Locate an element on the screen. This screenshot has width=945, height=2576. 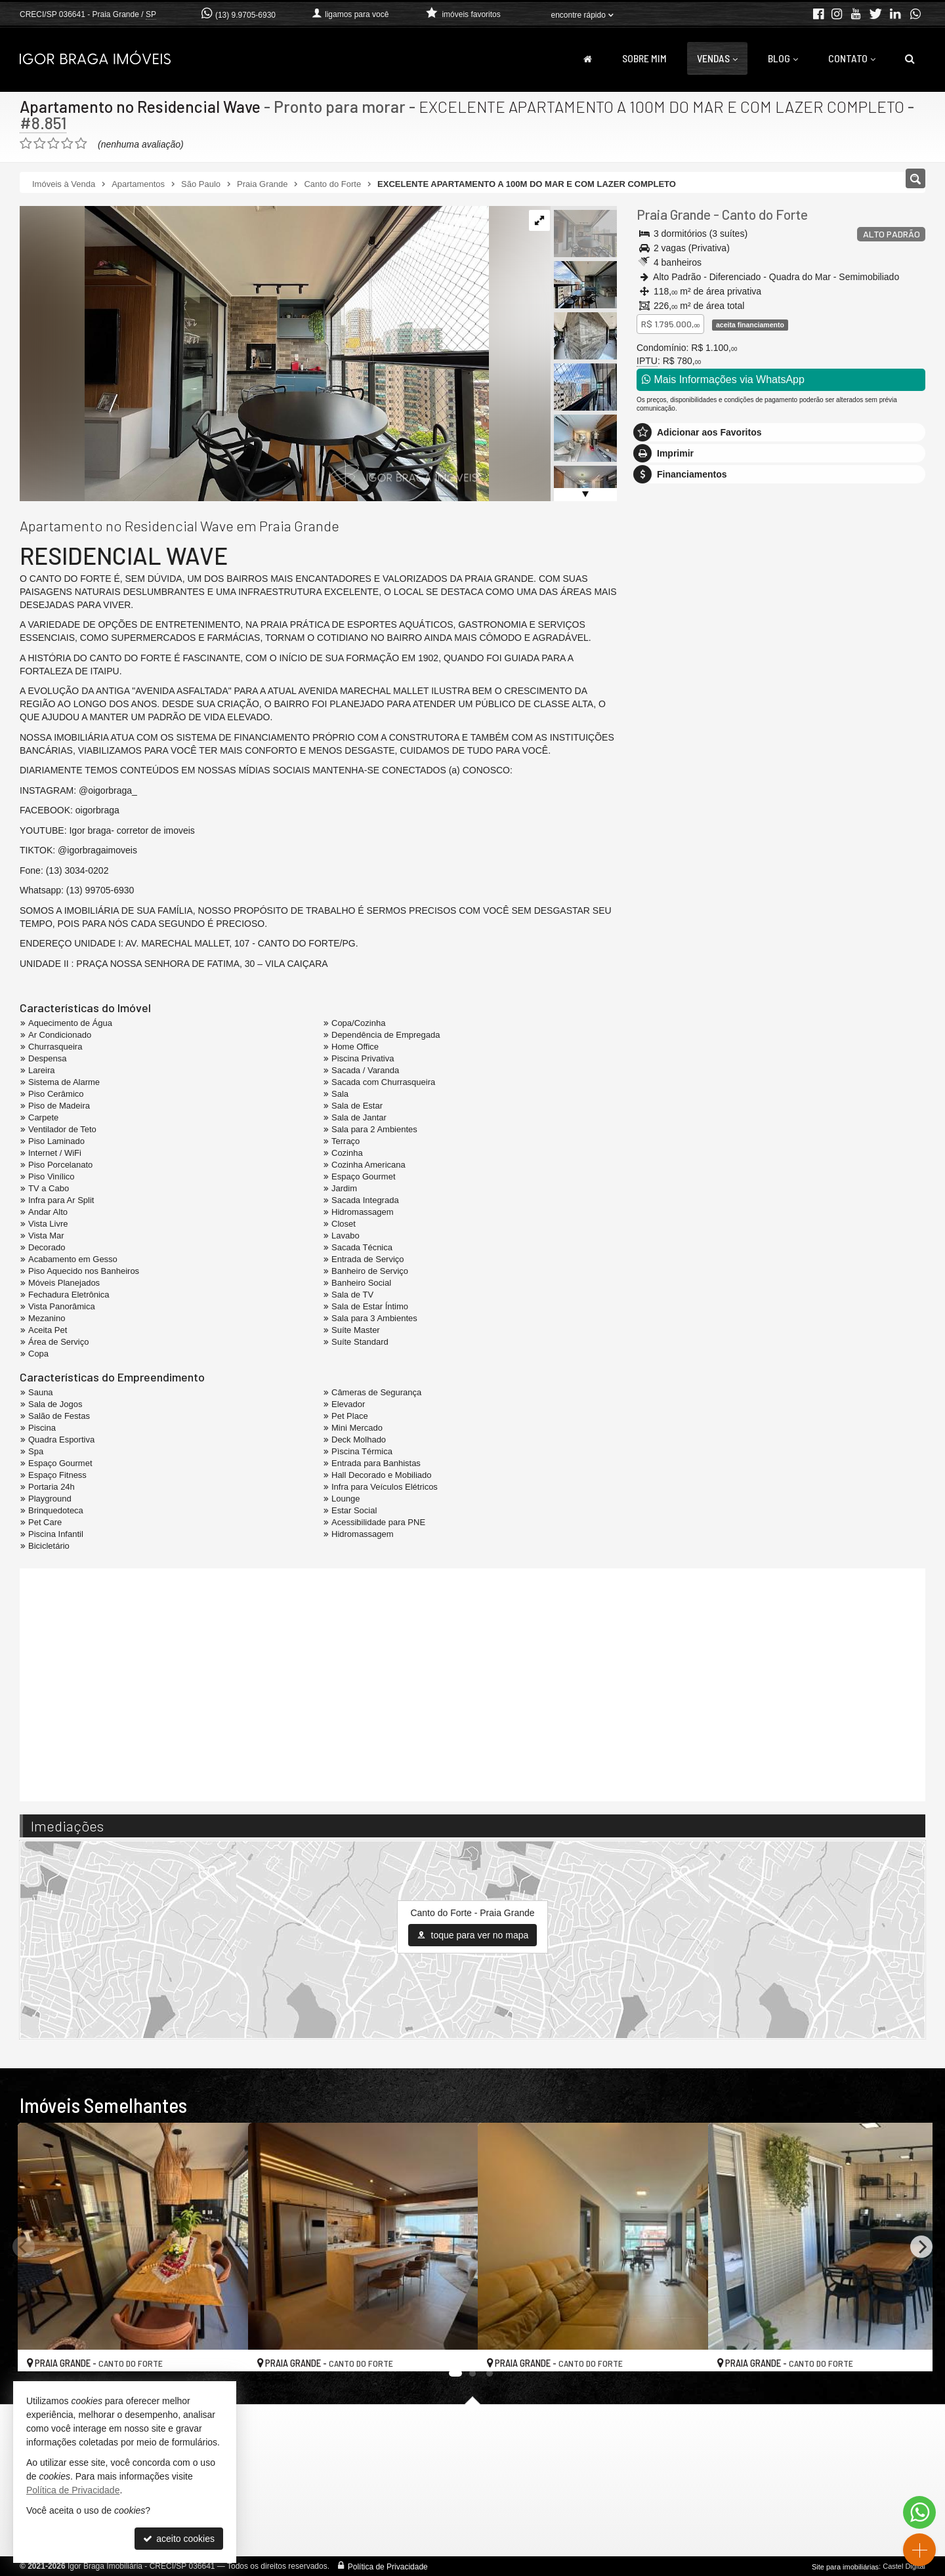
[video 1] is located at coordinates (472, 1683).